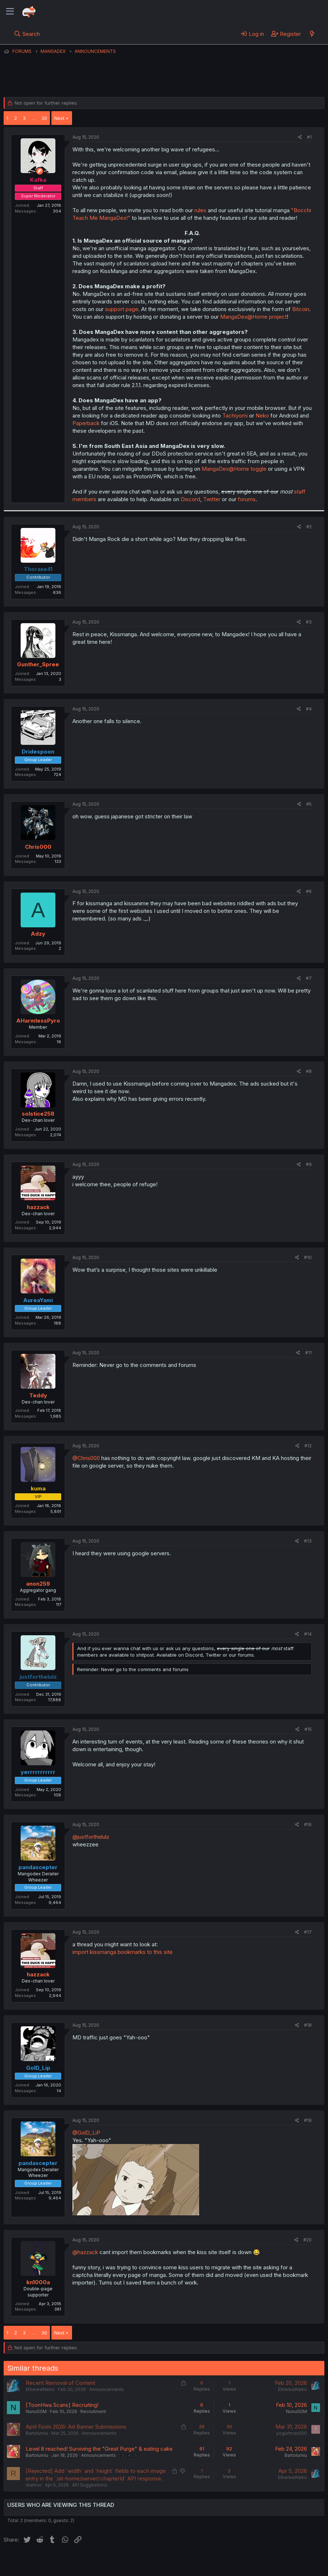  I want to click on #5, so click(309, 804).